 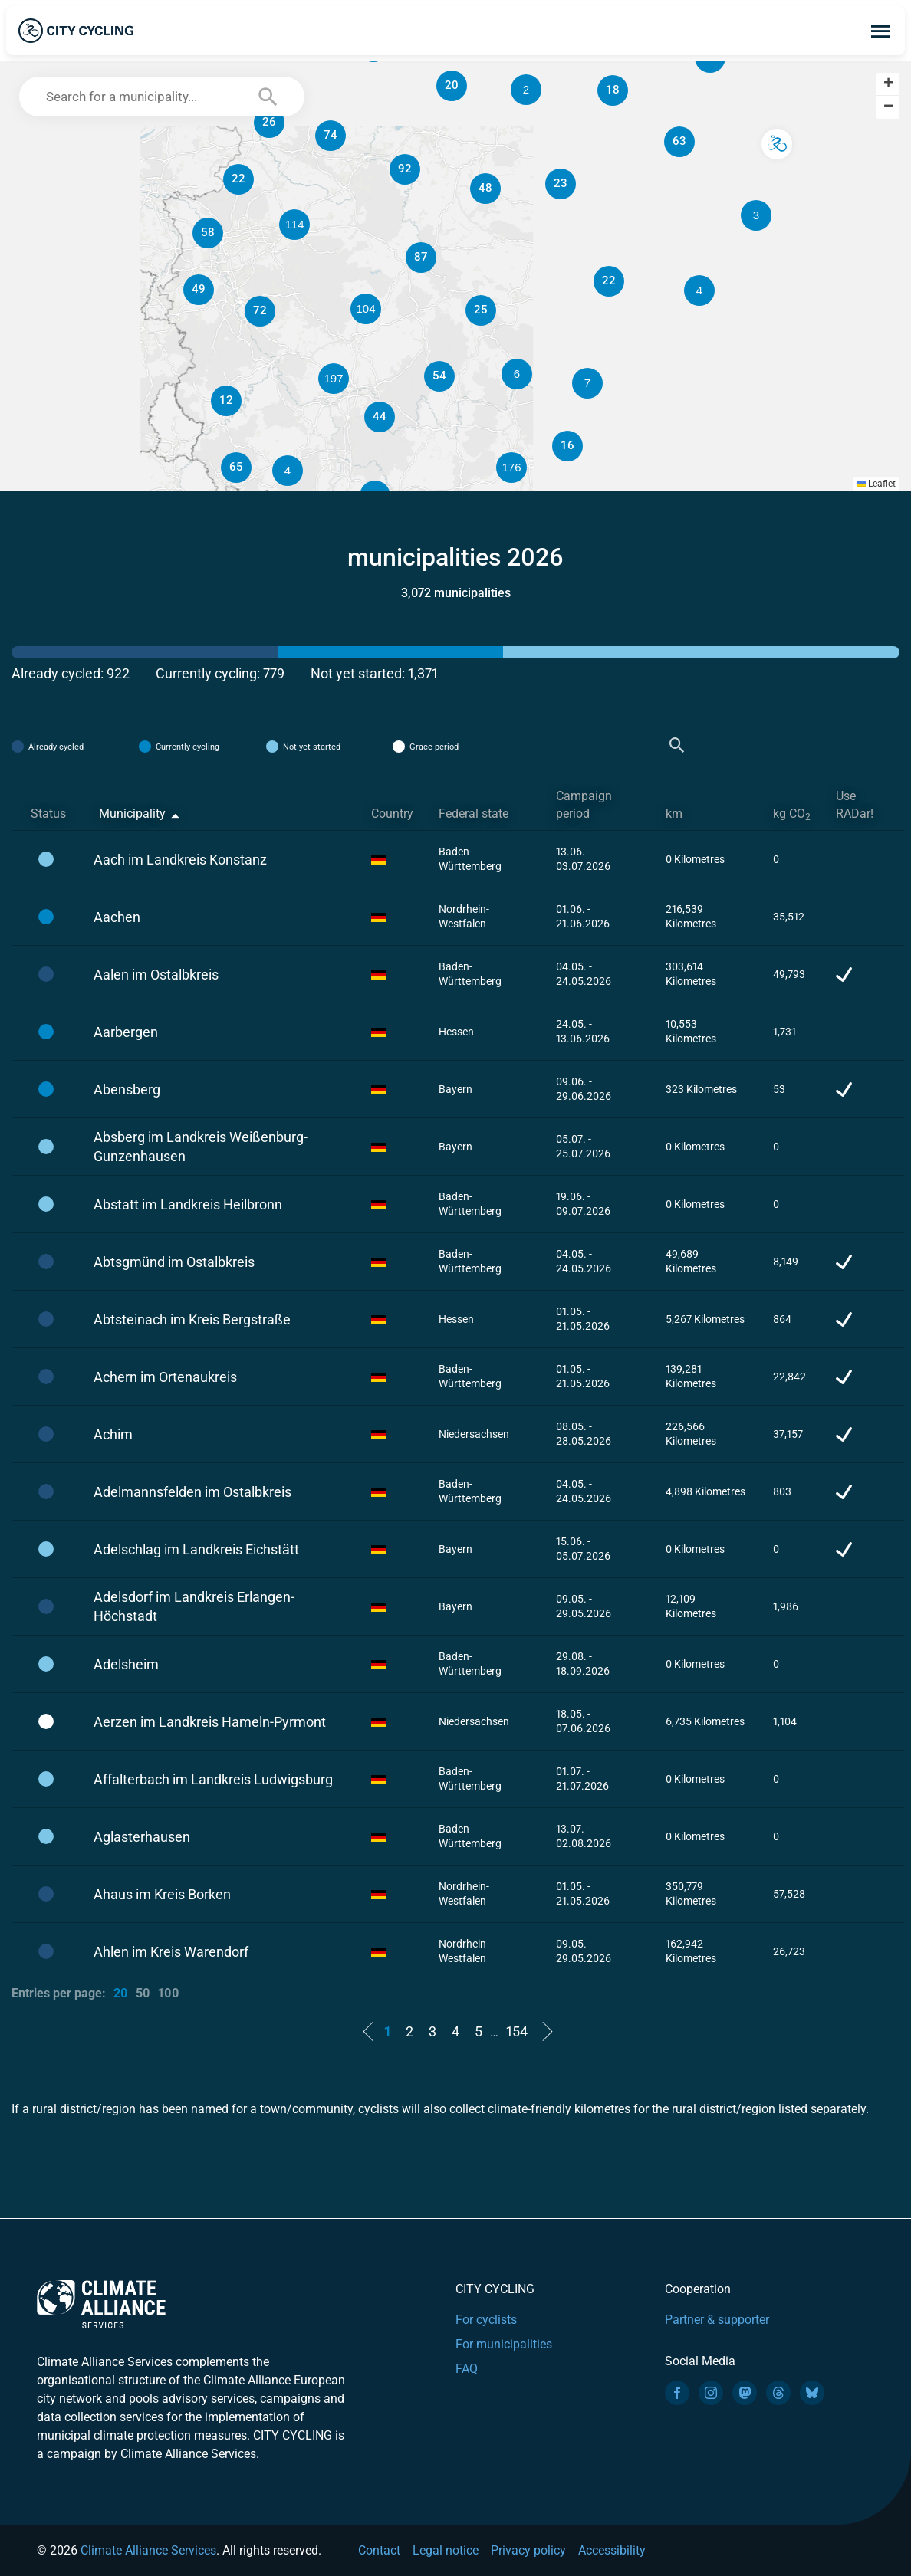 I want to click on Legal notice, so click(x=446, y=2550).